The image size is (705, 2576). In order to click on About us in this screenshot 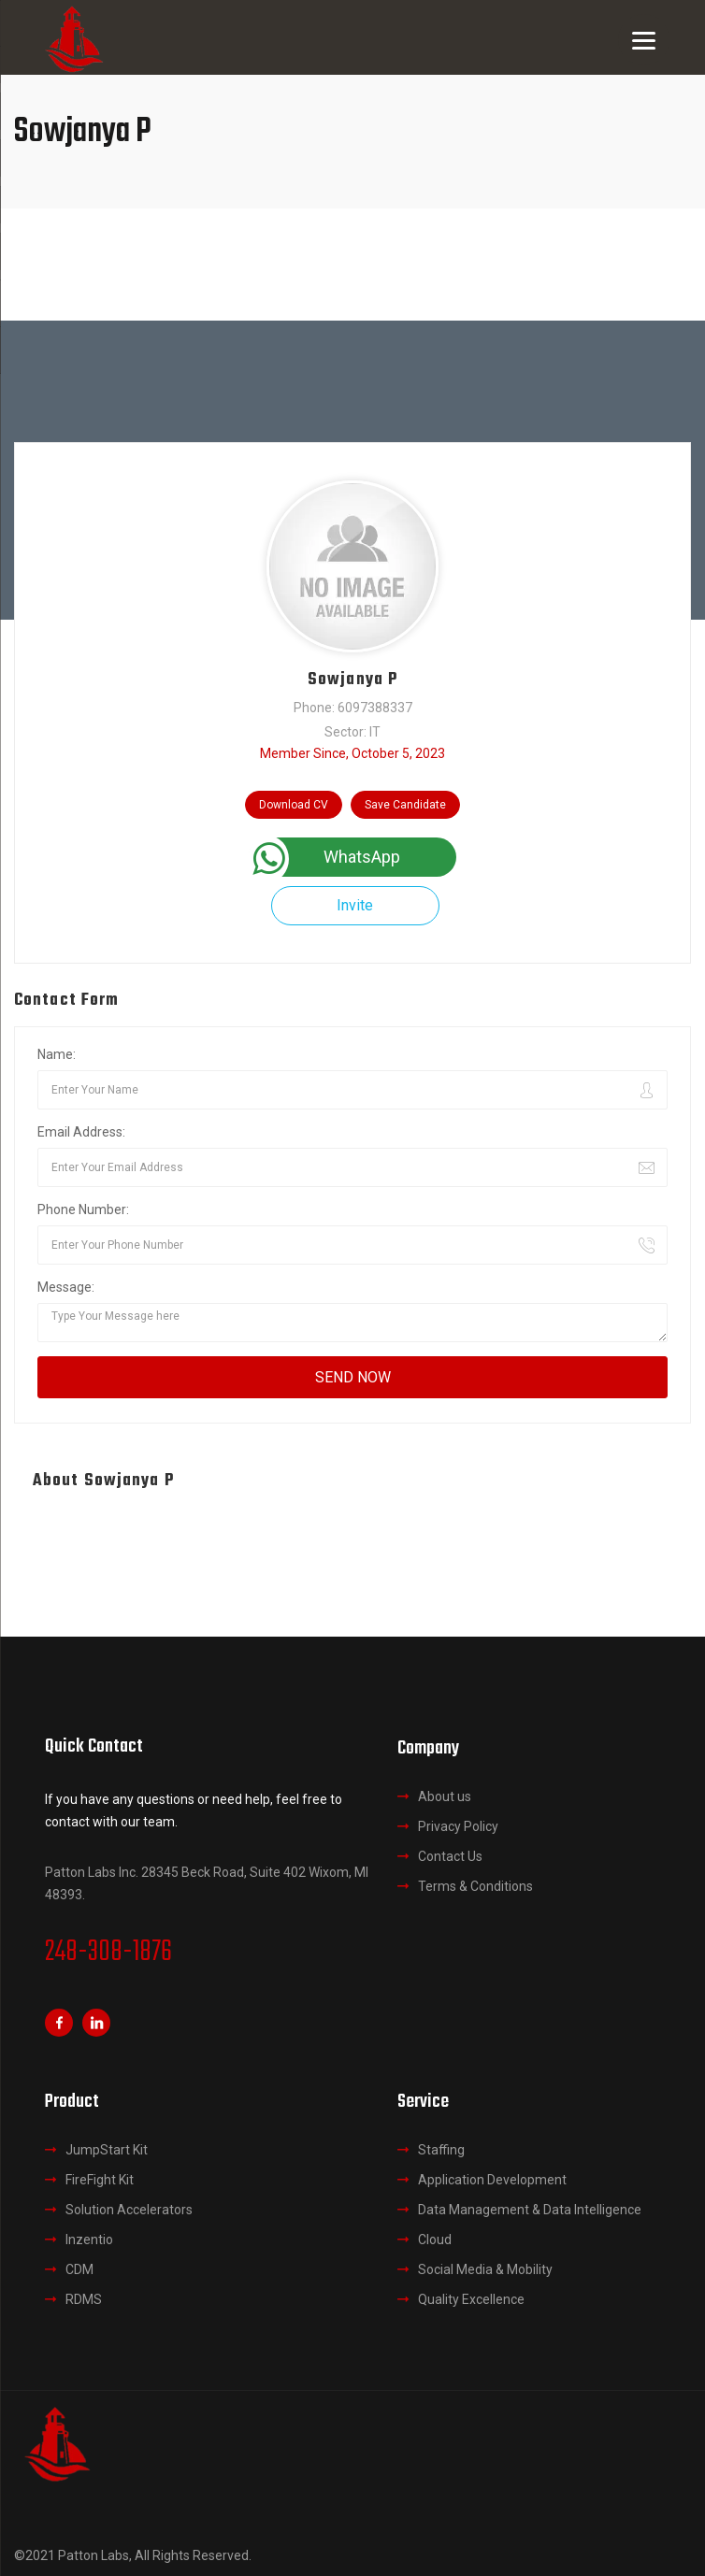, I will do `click(444, 1796)`.